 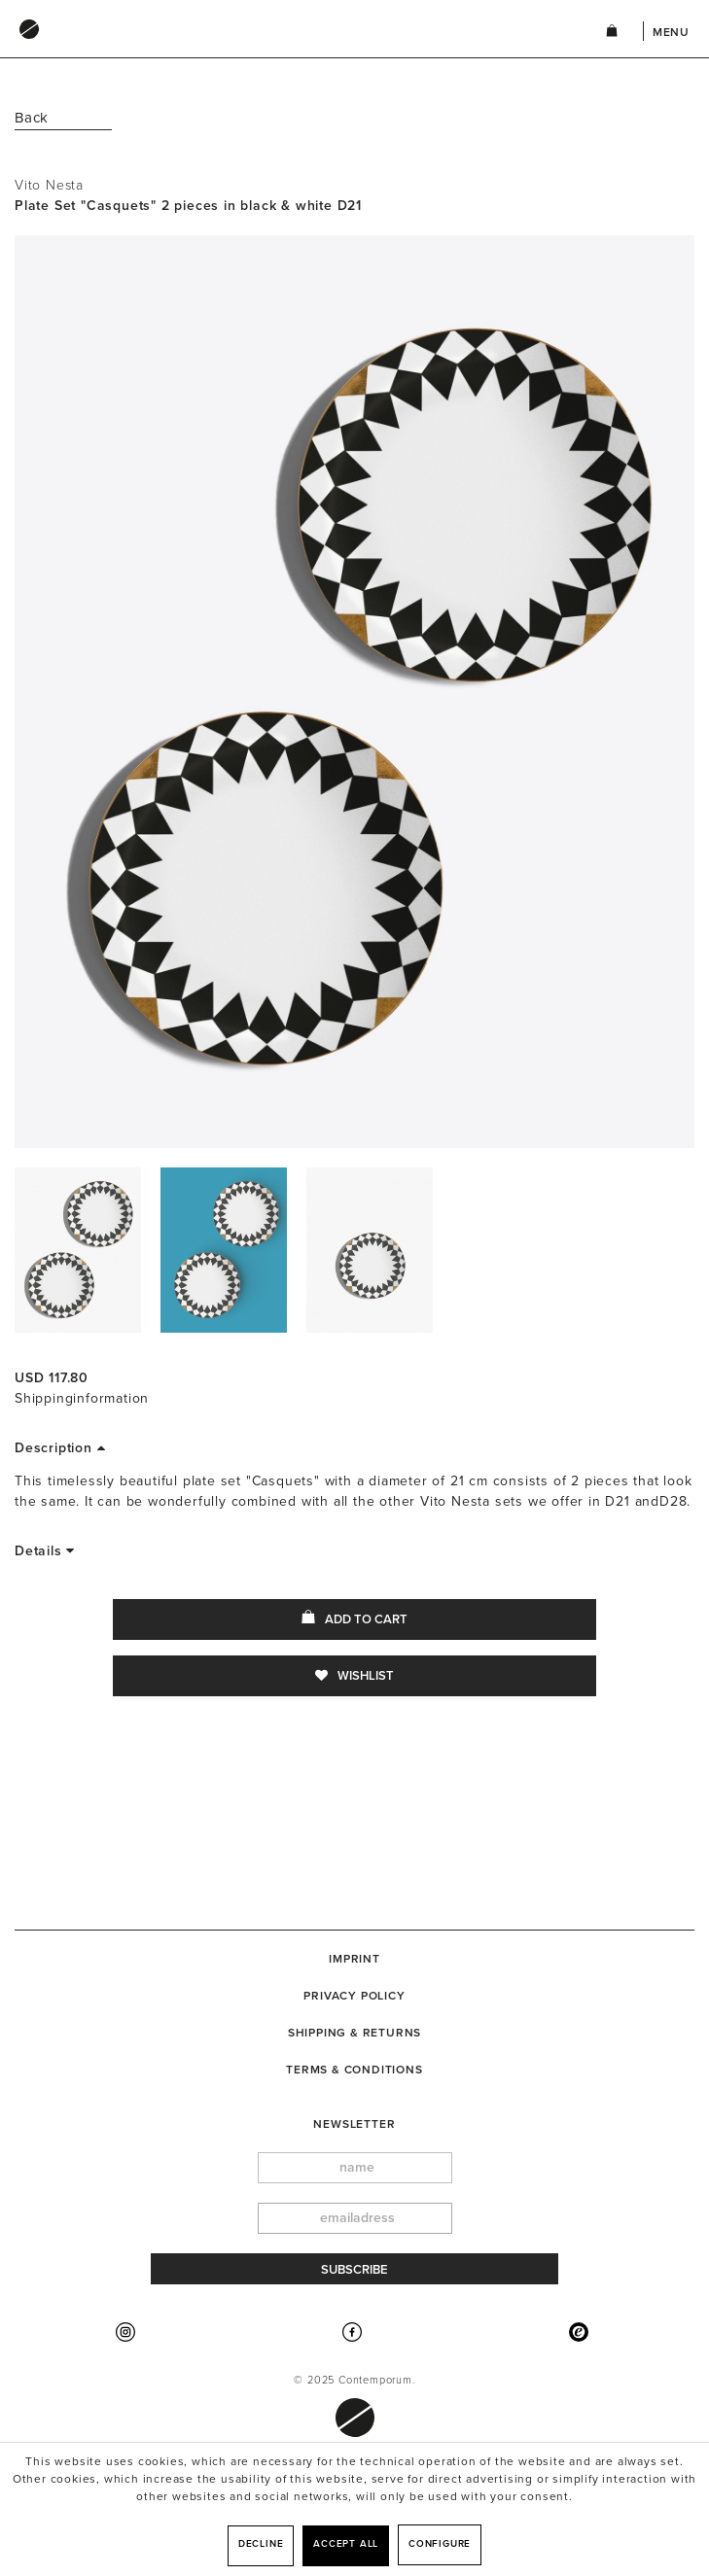 I want to click on Accept all, so click(x=345, y=2544).